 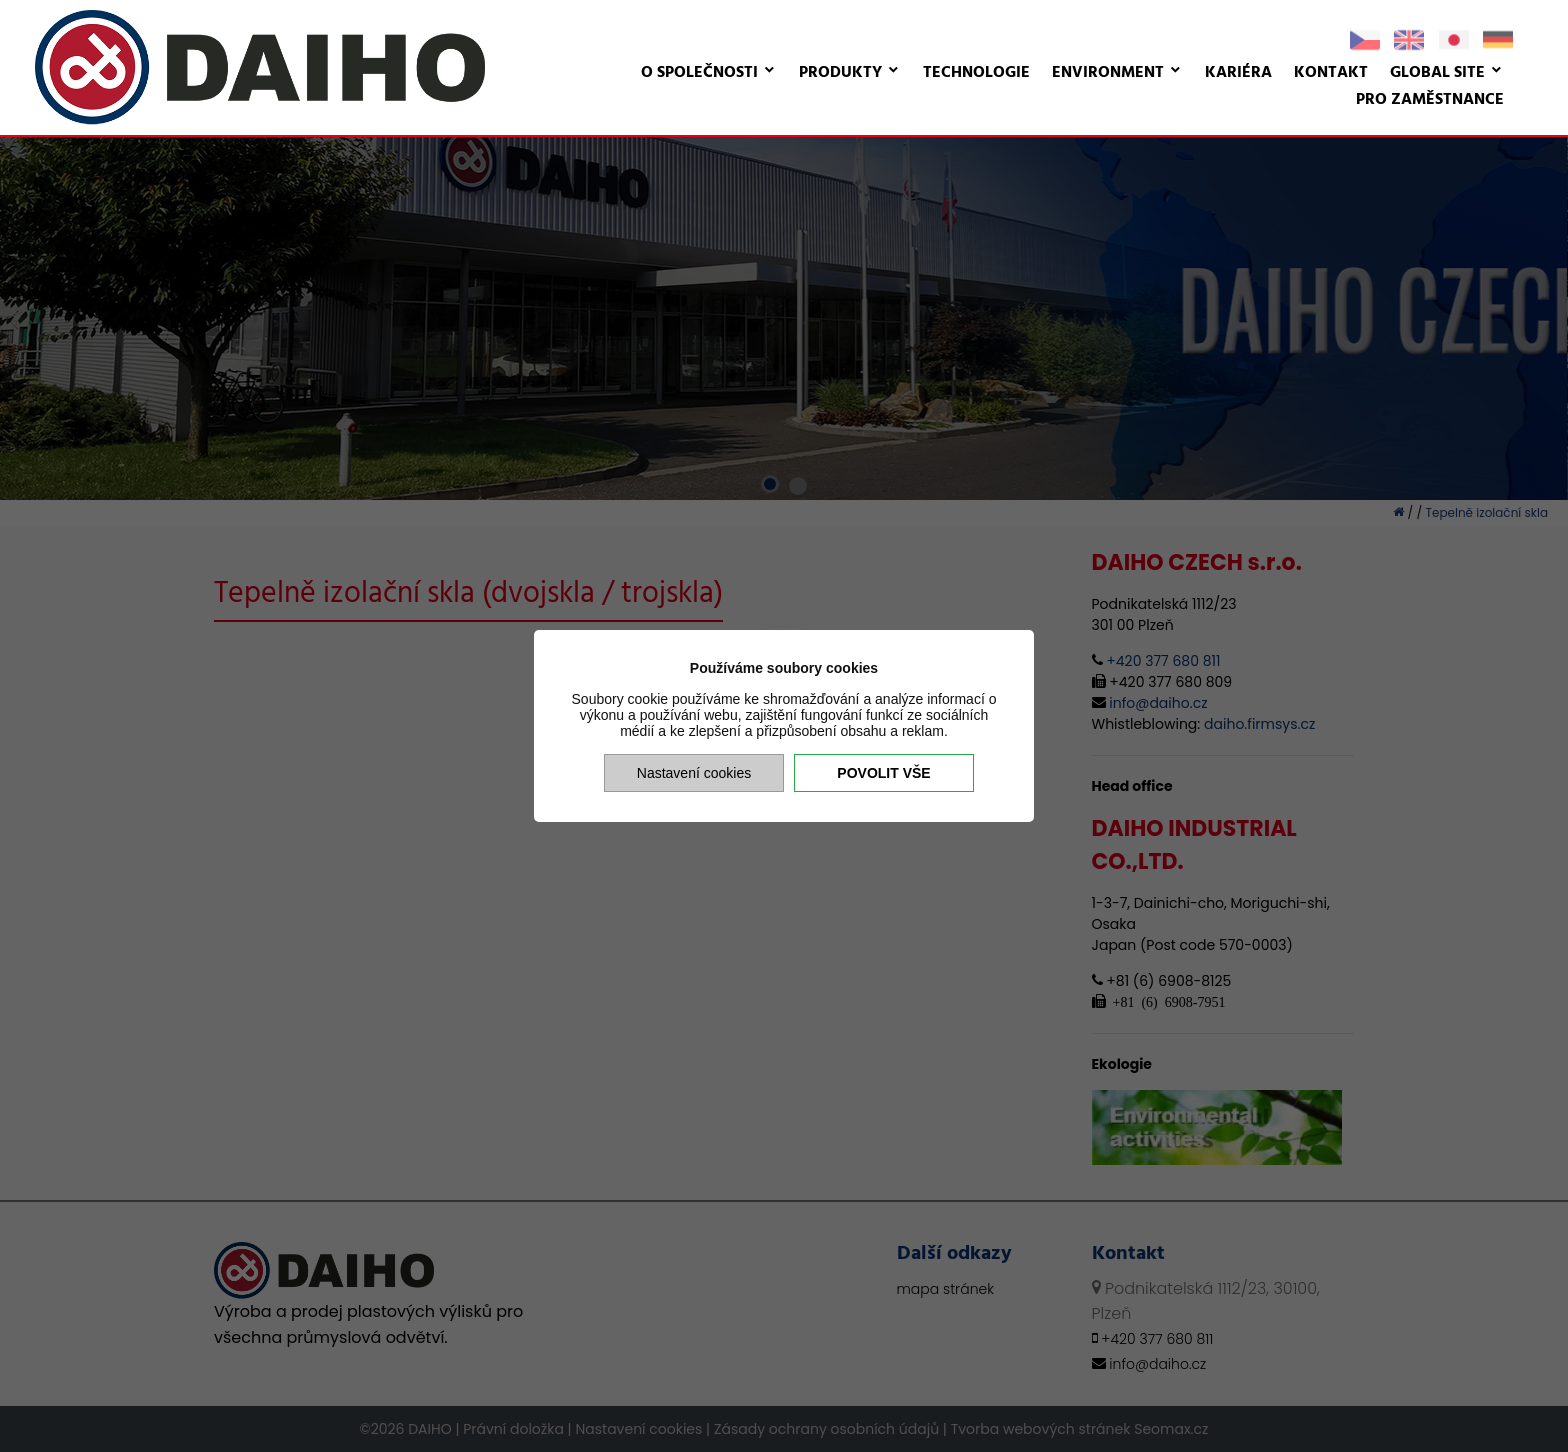 I want to click on Environment, so click(x=1108, y=73).